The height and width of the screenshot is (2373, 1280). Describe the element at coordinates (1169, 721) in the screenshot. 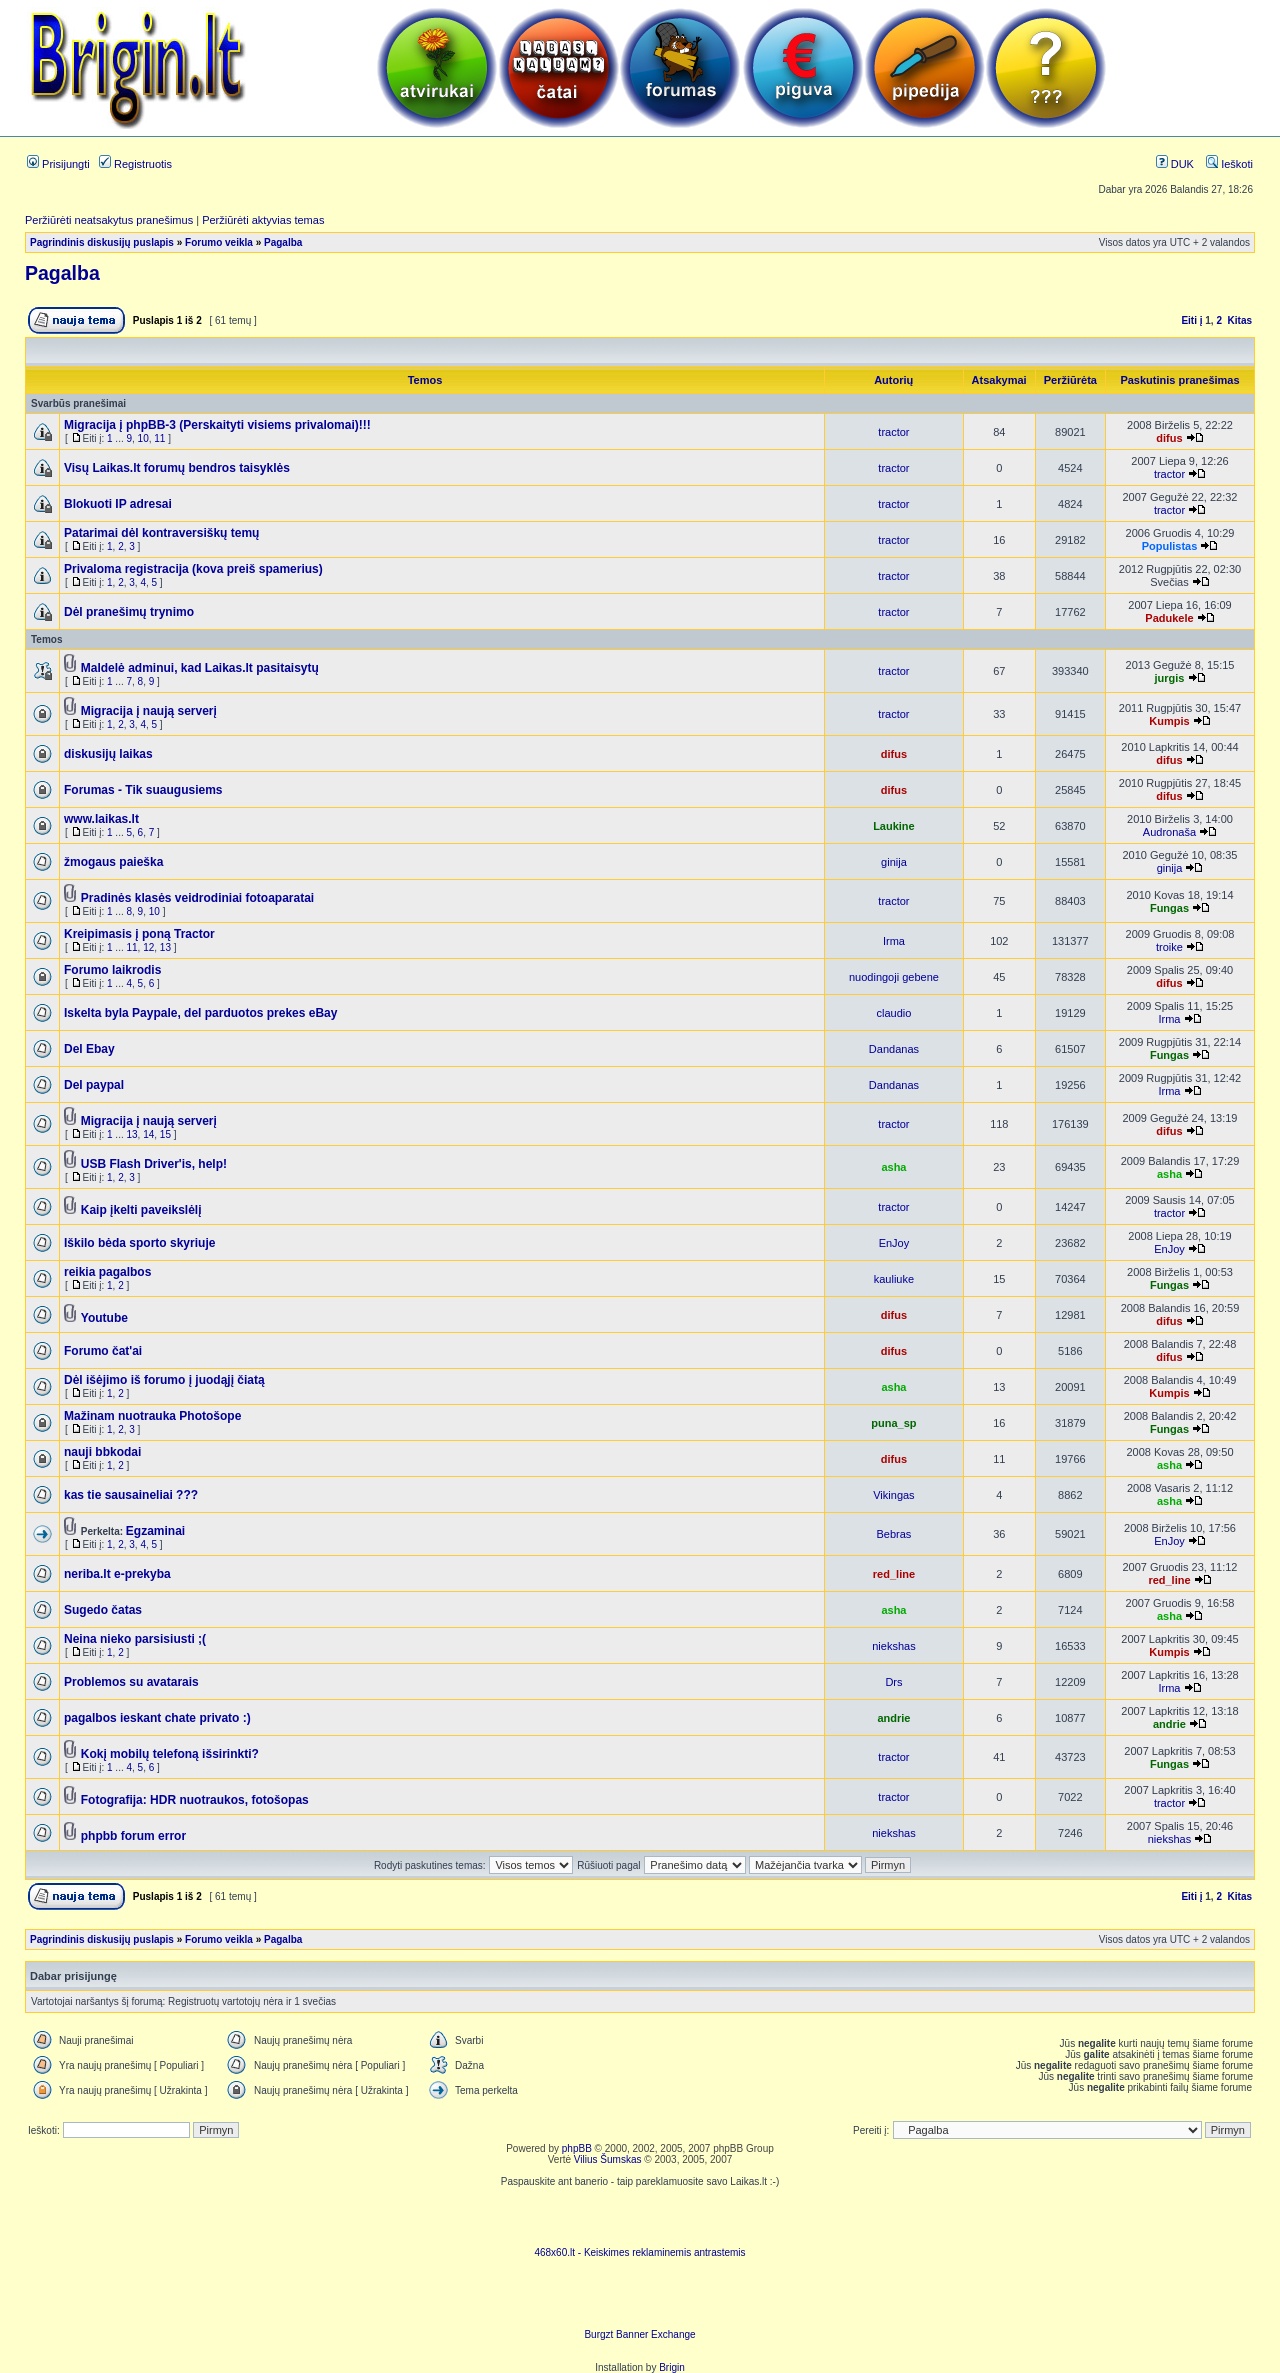

I see `Kumpis` at that location.